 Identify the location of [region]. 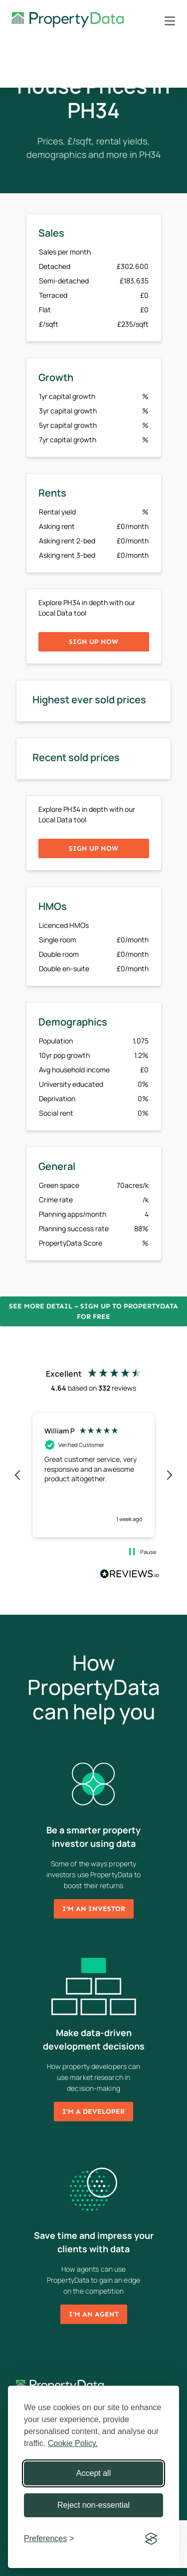
(93, 1475).